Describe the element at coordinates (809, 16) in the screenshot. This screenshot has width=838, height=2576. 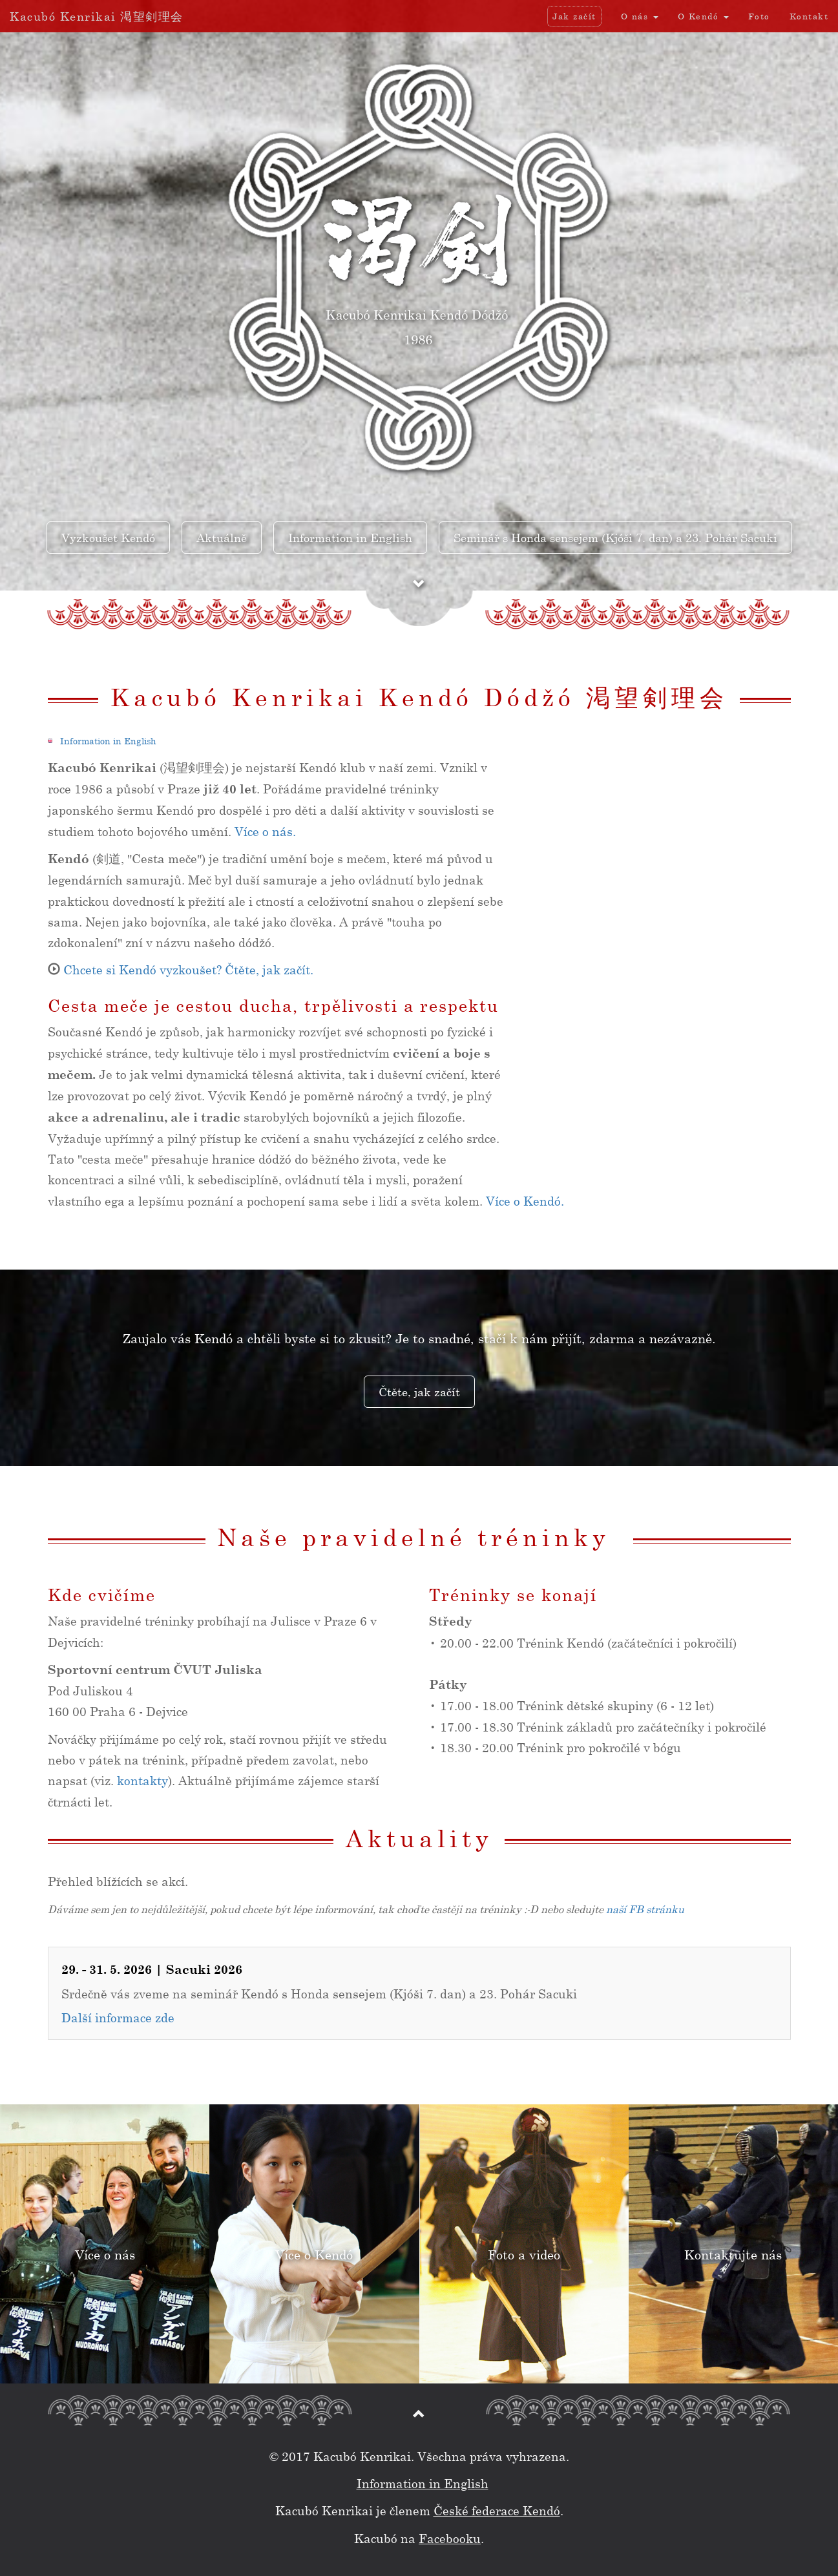
I see `Kontakt` at that location.